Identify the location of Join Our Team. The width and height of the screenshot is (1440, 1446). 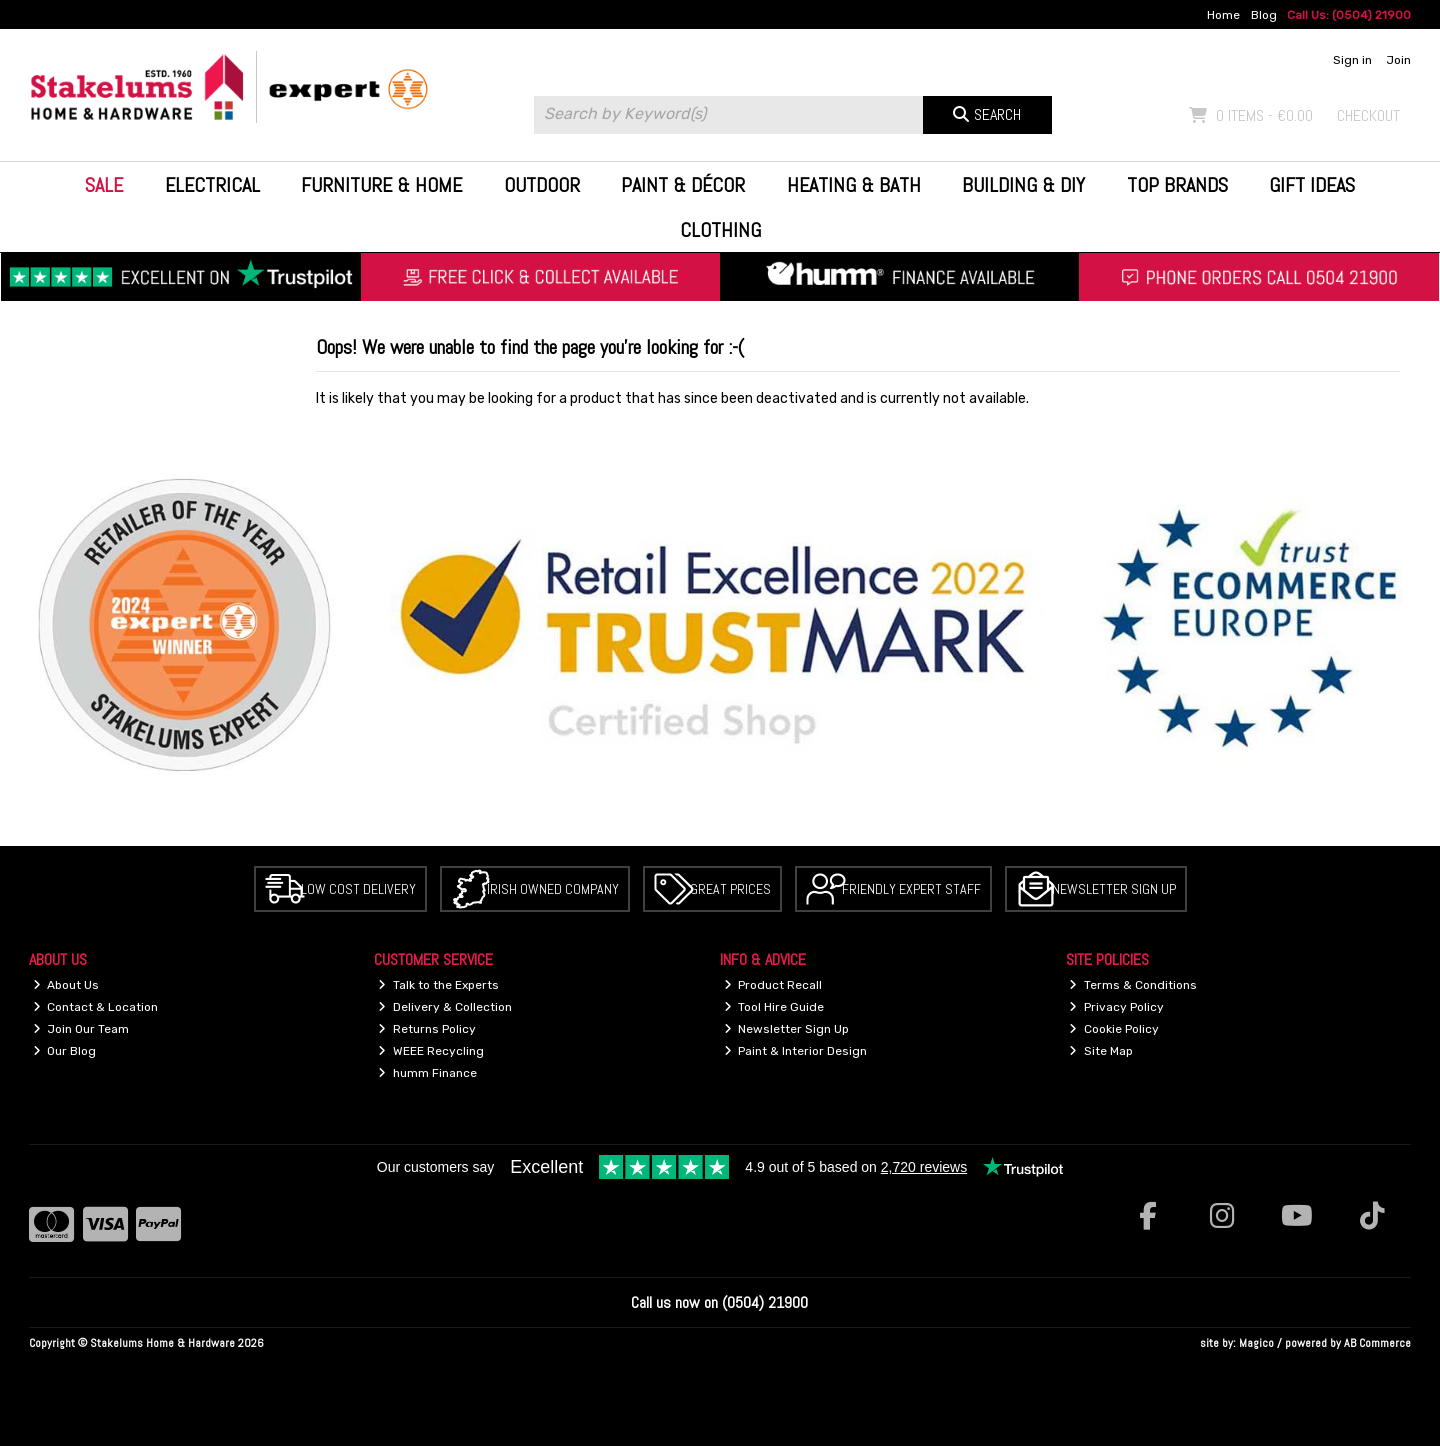
(81, 1029).